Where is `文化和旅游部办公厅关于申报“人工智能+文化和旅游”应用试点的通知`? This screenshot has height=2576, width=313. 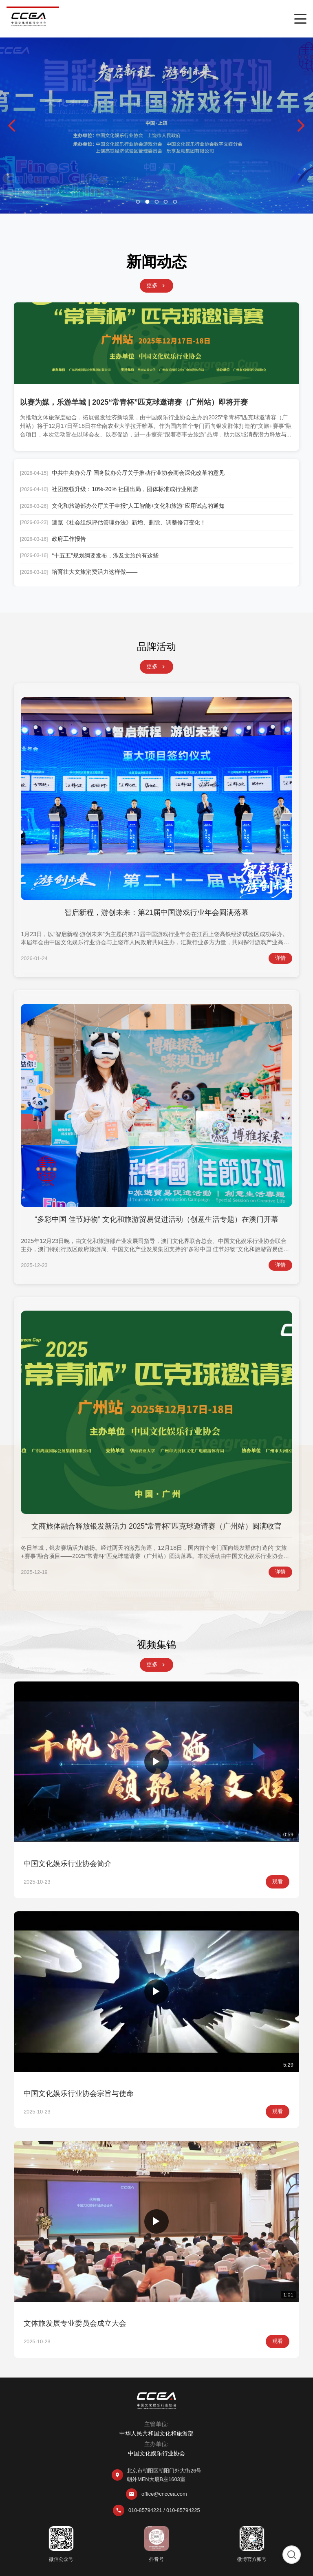
文化和旅游部办公厅关于申报“人工智能+文化和旅游”应用试点的通知 is located at coordinates (138, 505).